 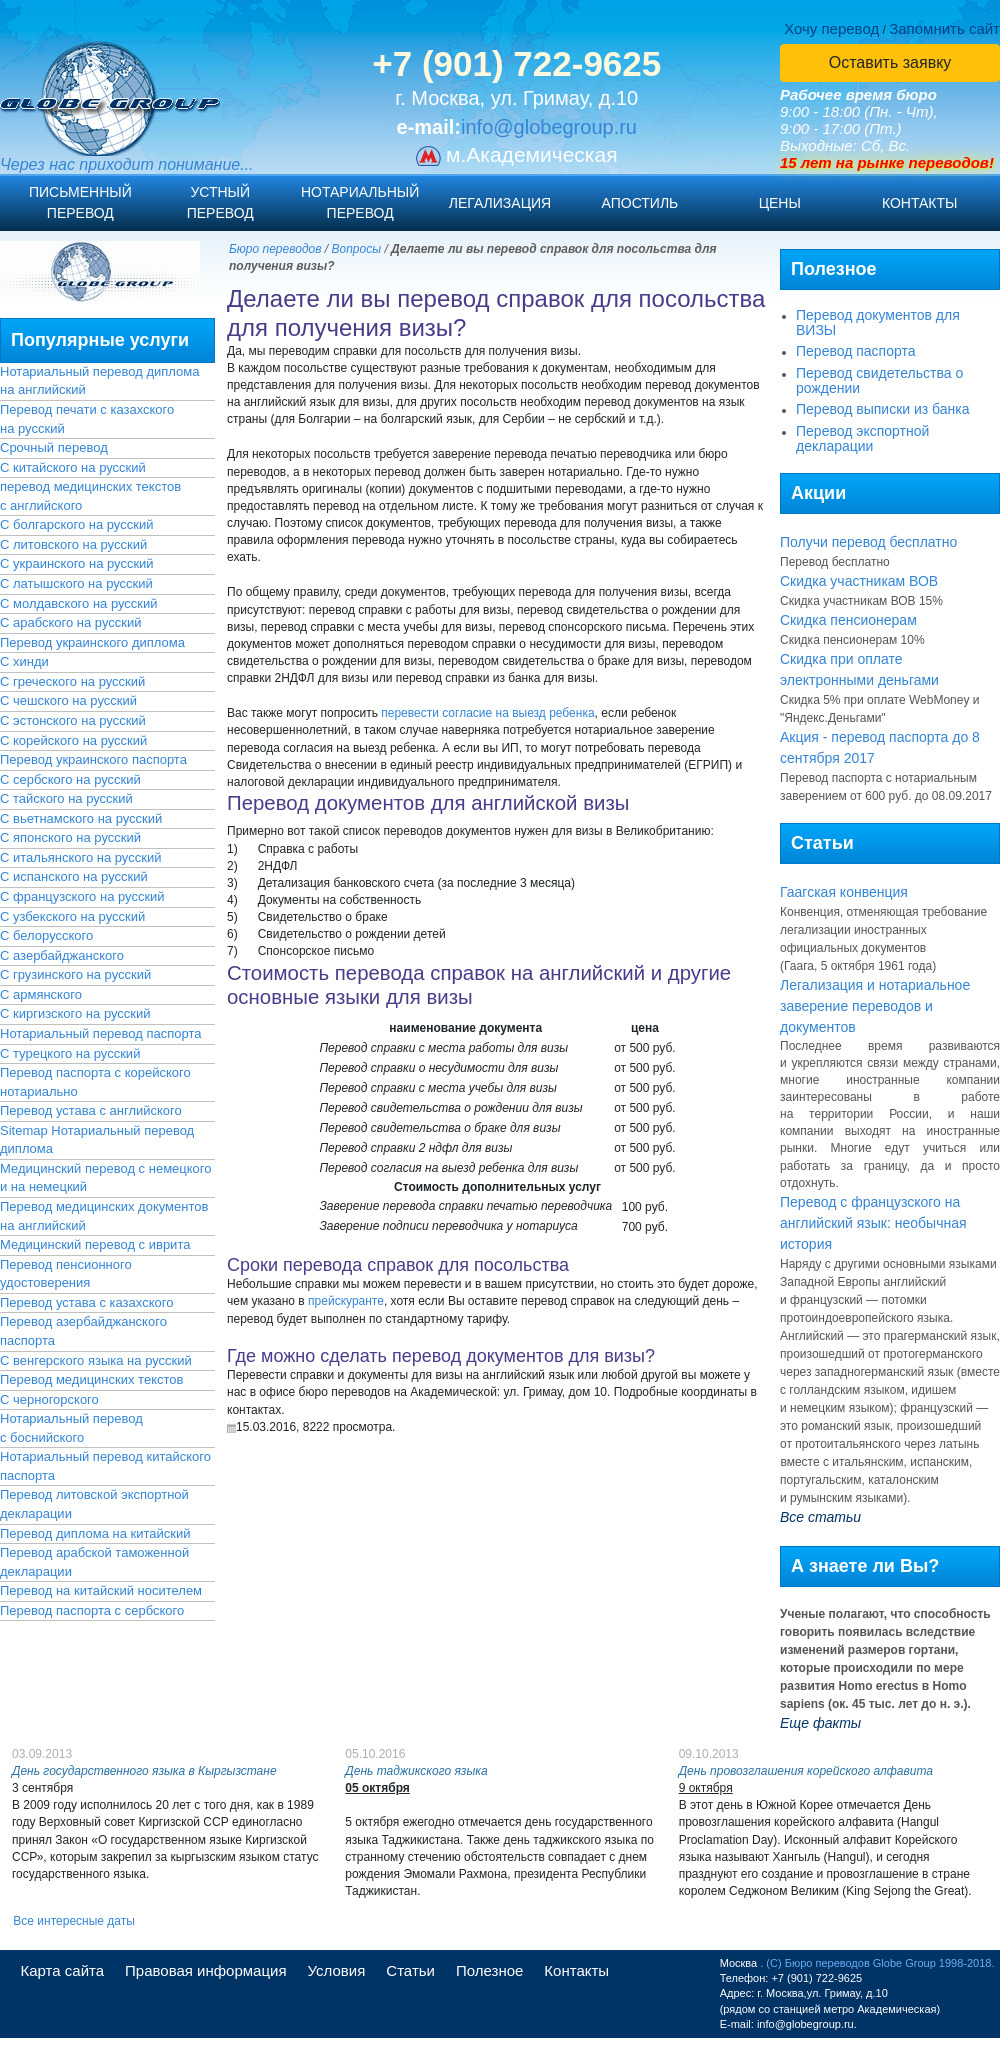 I want to click on info@globegroup.ru, so click(x=549, y=127).